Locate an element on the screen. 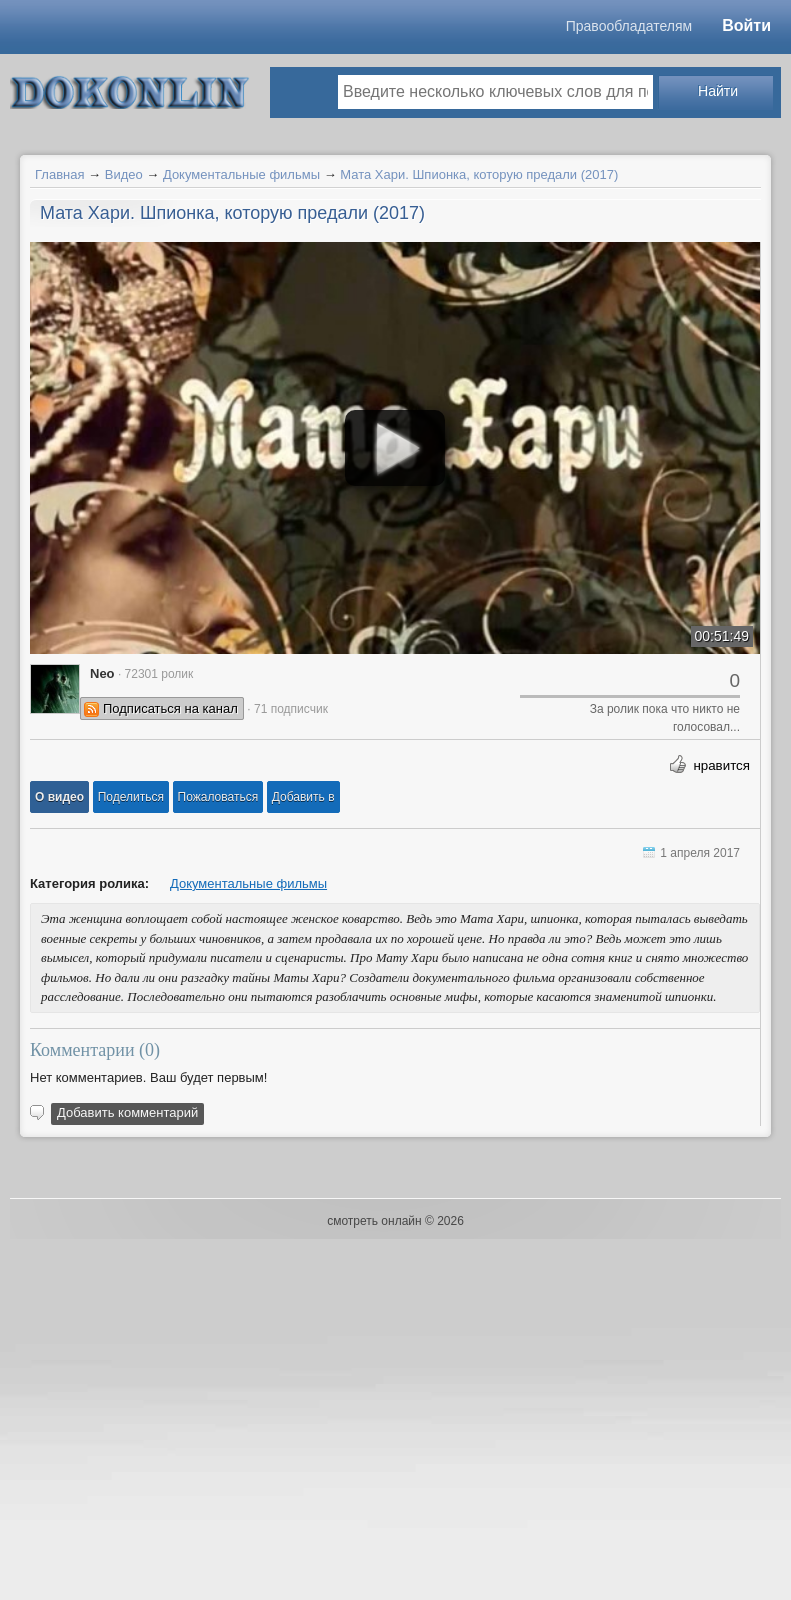  Войти is located at coordinates (746, 25).